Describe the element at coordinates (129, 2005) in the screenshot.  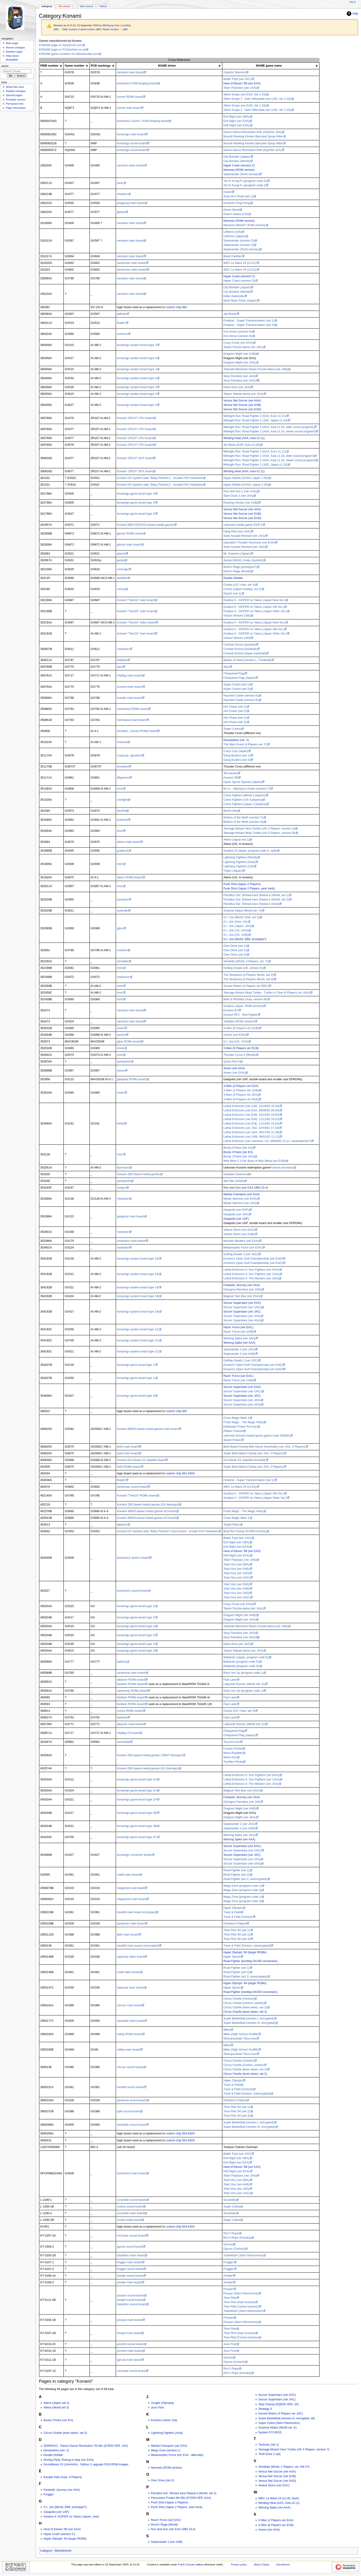
I see `circusc main board` at that location.